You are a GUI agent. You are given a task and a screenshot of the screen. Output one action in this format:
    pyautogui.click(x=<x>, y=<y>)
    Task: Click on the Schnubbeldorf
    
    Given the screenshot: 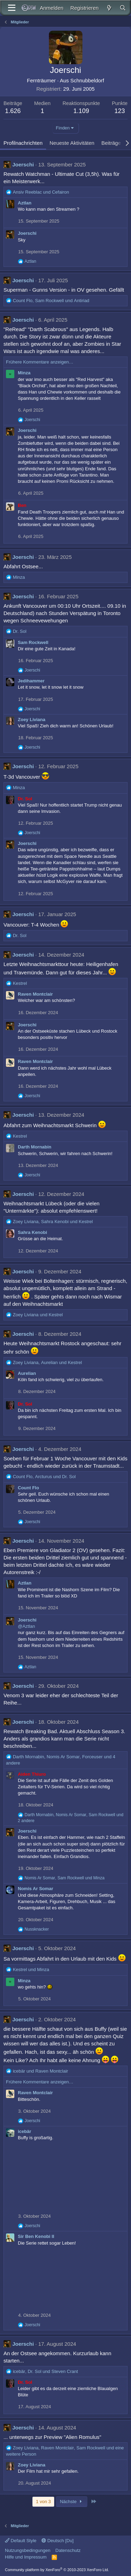 What is the action you would take?
    pyautogui.click(x=87, y=80)
    